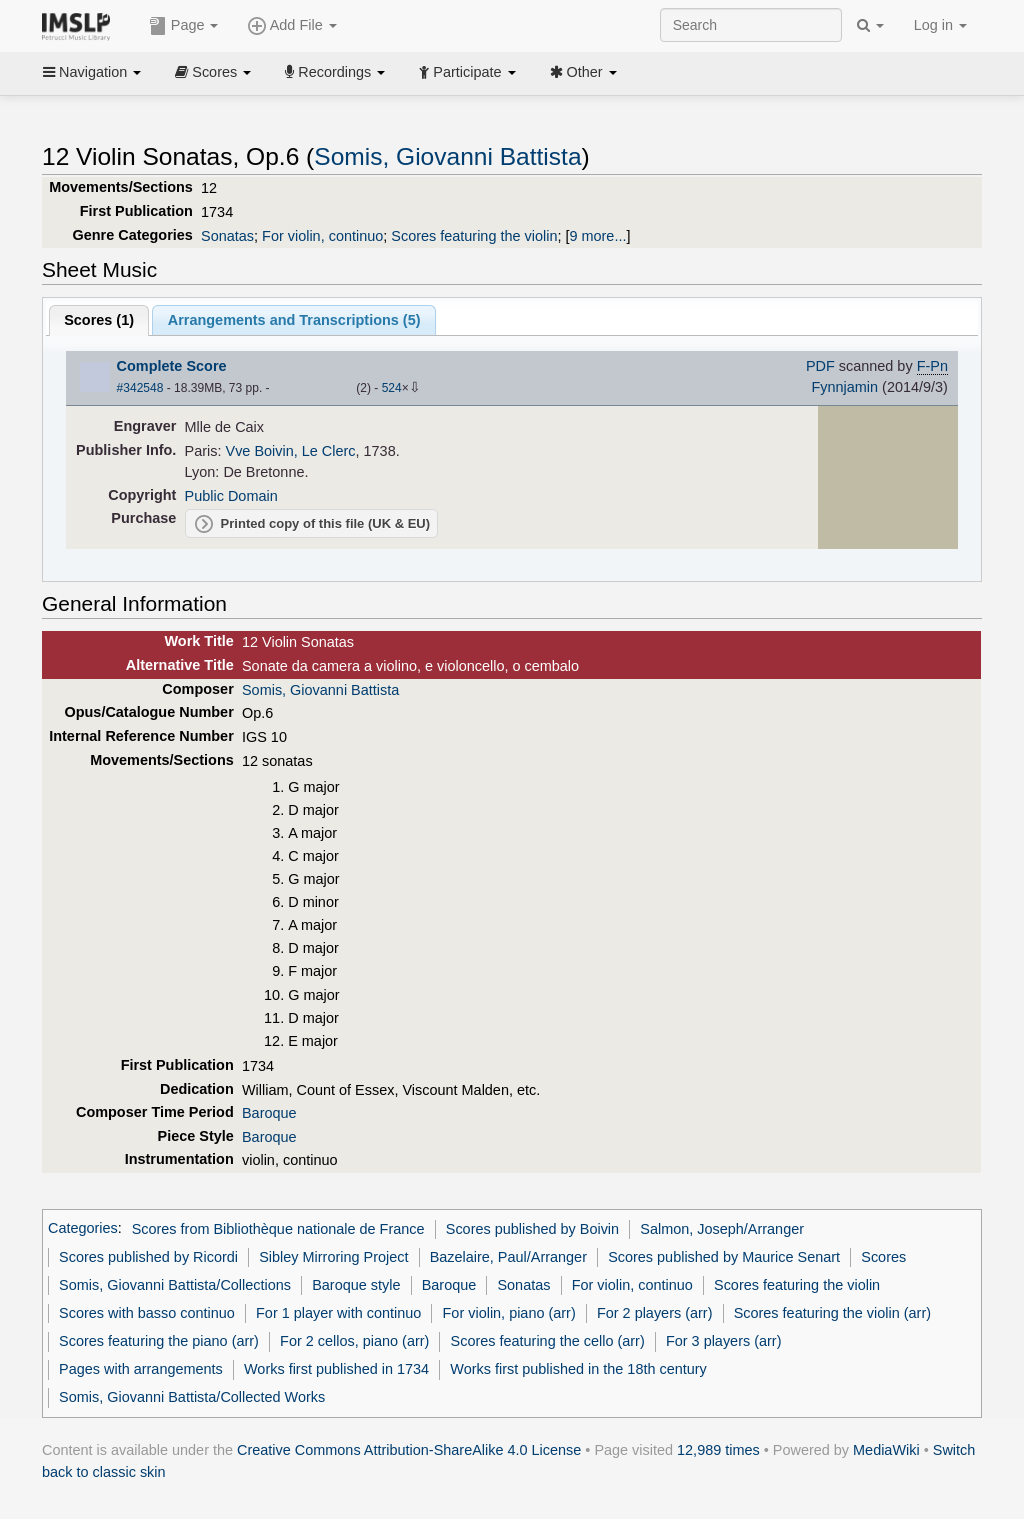 This screenshot has width=1024, height=1519. Describe the element at coordinates (291, 451) in the screenshot. I see `Vve Boivin, Le Clerc` at that location.